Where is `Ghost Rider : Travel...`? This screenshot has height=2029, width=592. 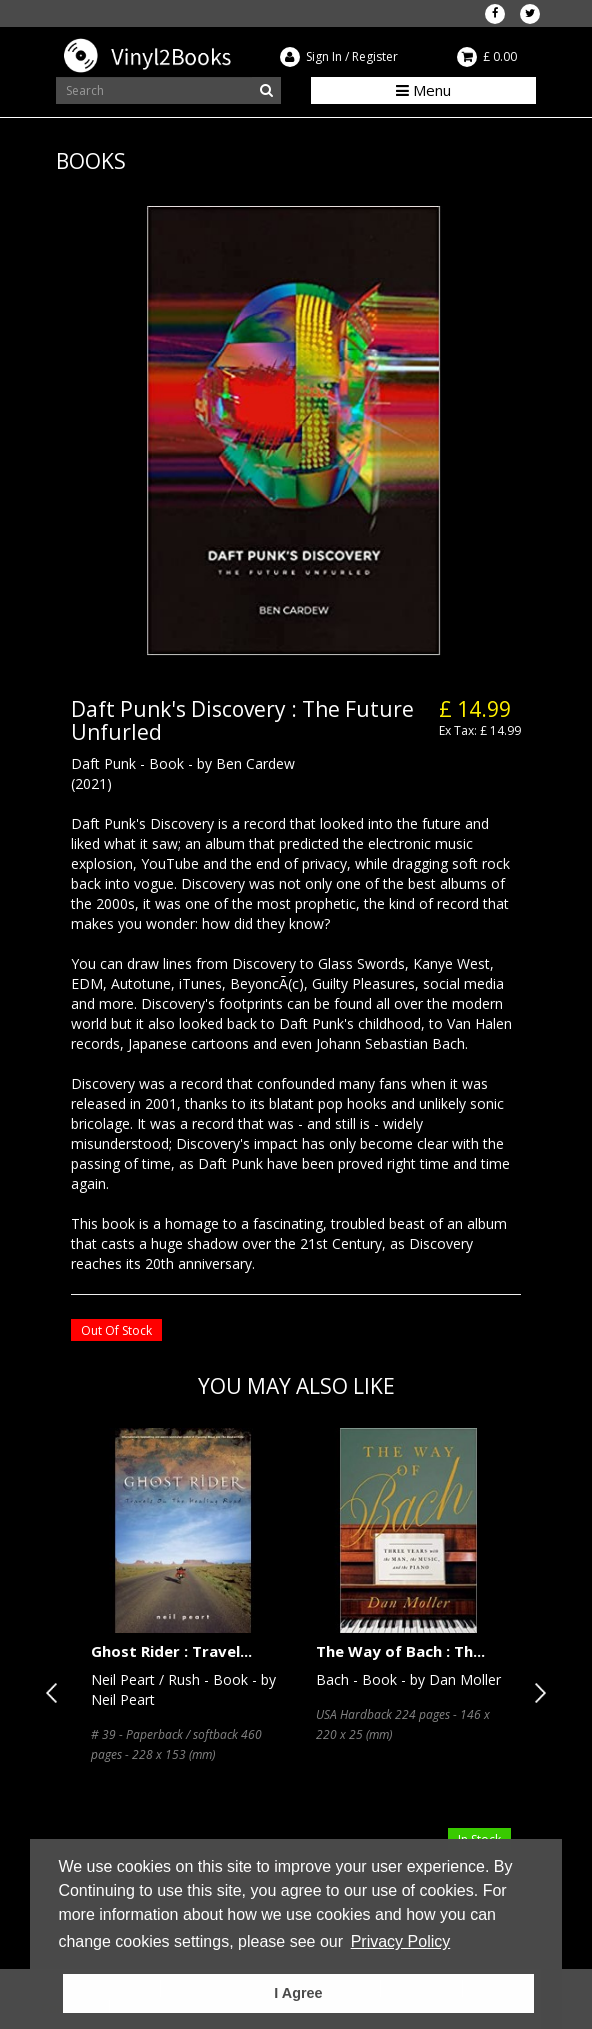
Ghost Rider : Travel... is located at coordinates (171, 1651).